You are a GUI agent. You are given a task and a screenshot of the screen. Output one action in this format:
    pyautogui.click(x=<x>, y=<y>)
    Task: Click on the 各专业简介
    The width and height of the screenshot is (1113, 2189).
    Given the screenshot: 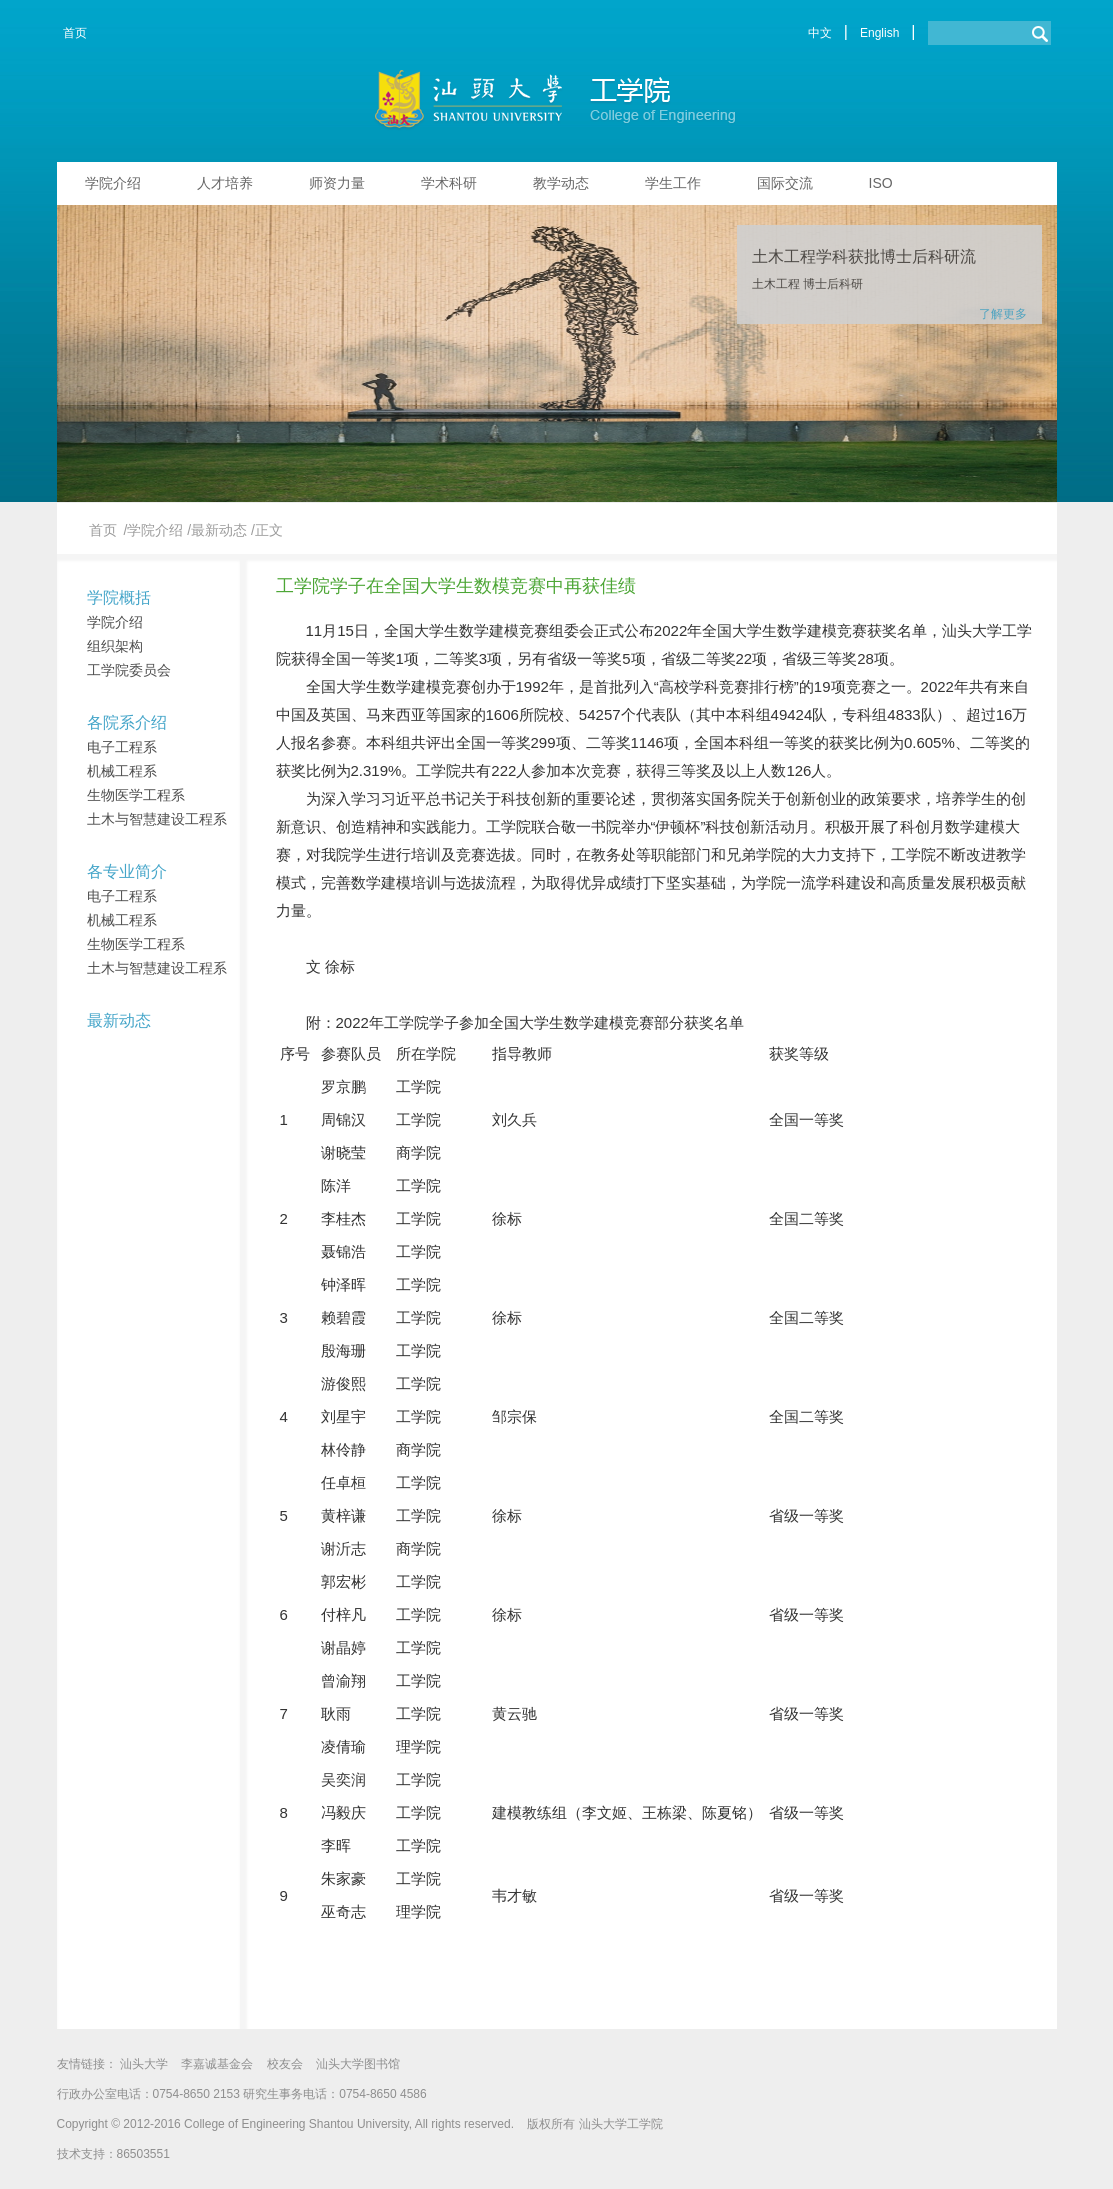 What is the action you would take?
    pyautogui.click(x=127, y=871)
    